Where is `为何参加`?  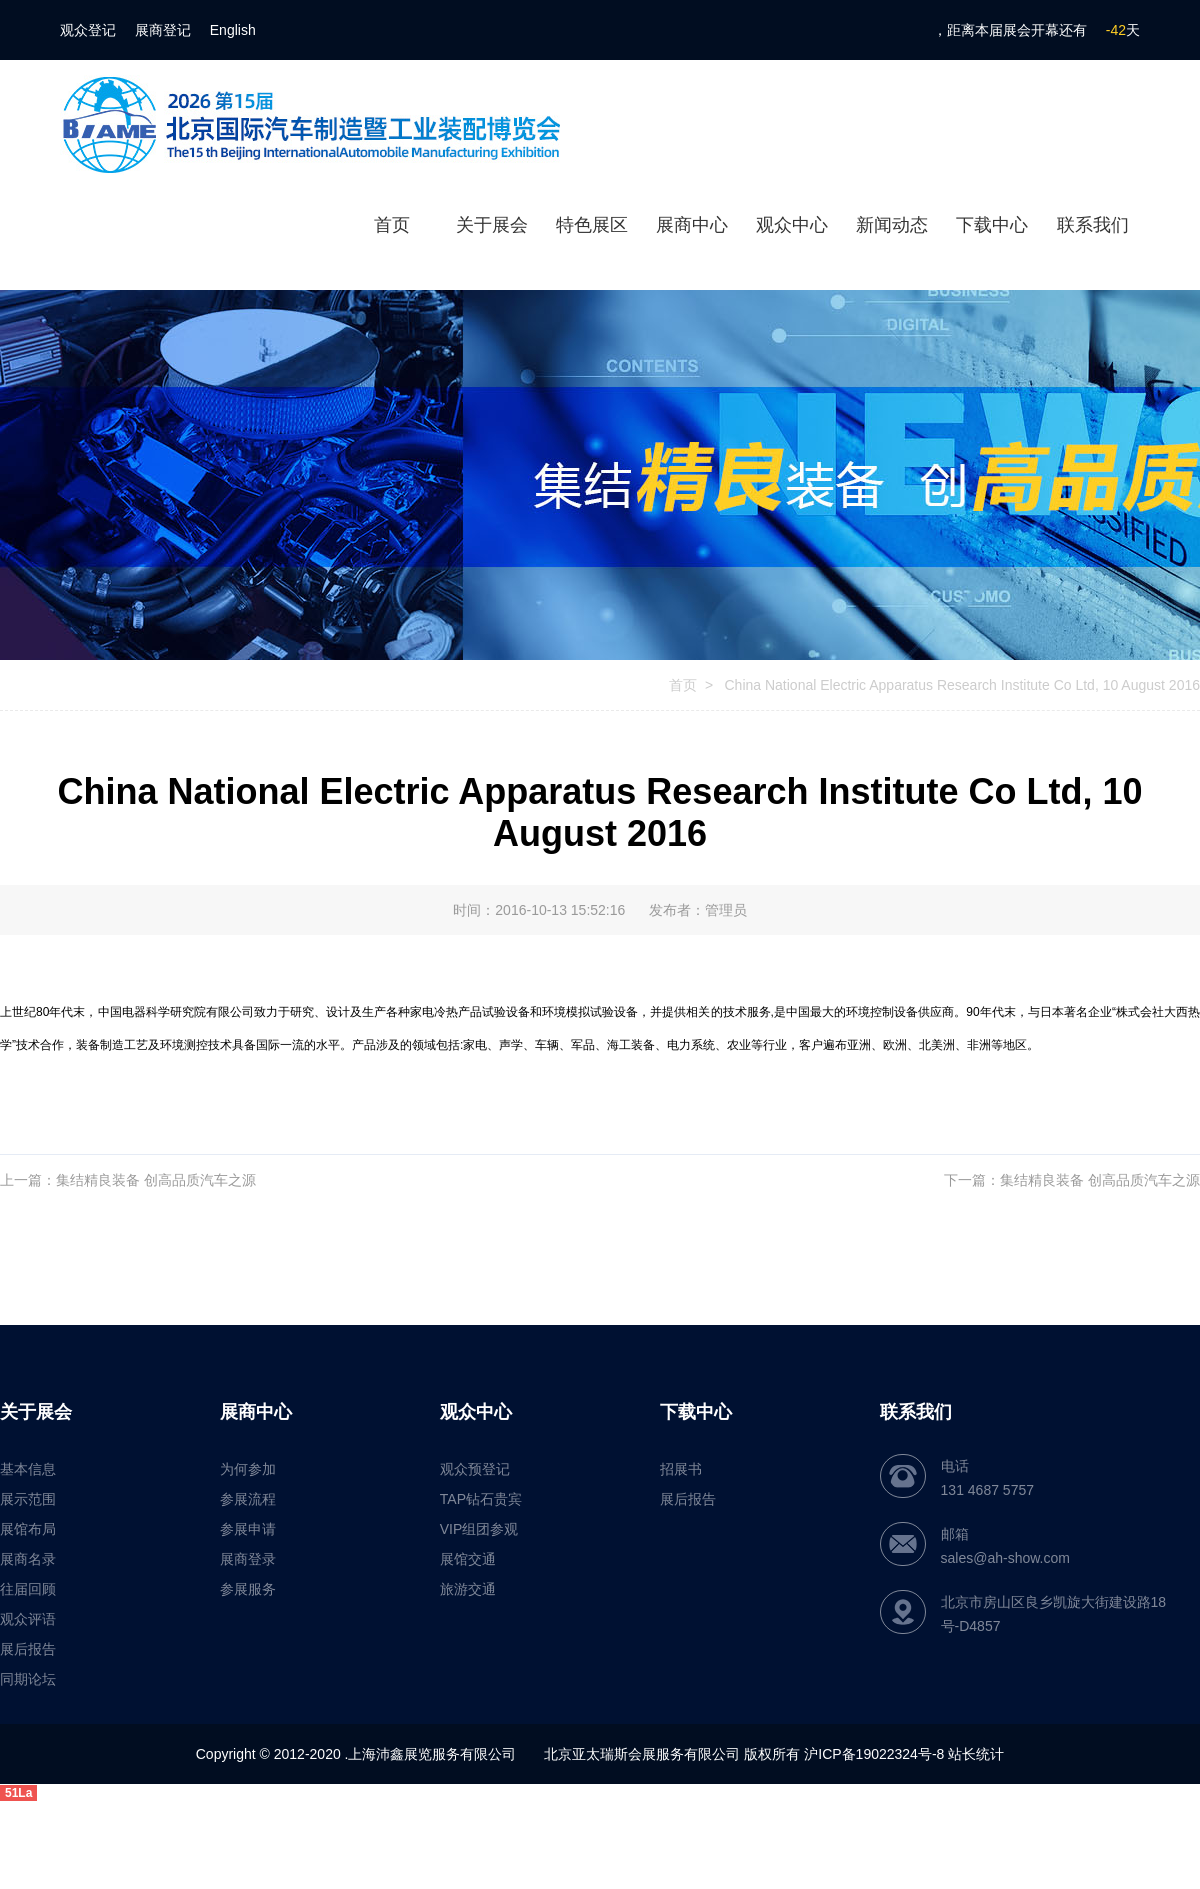
为何参加 is located at coordinates (248, 1469).